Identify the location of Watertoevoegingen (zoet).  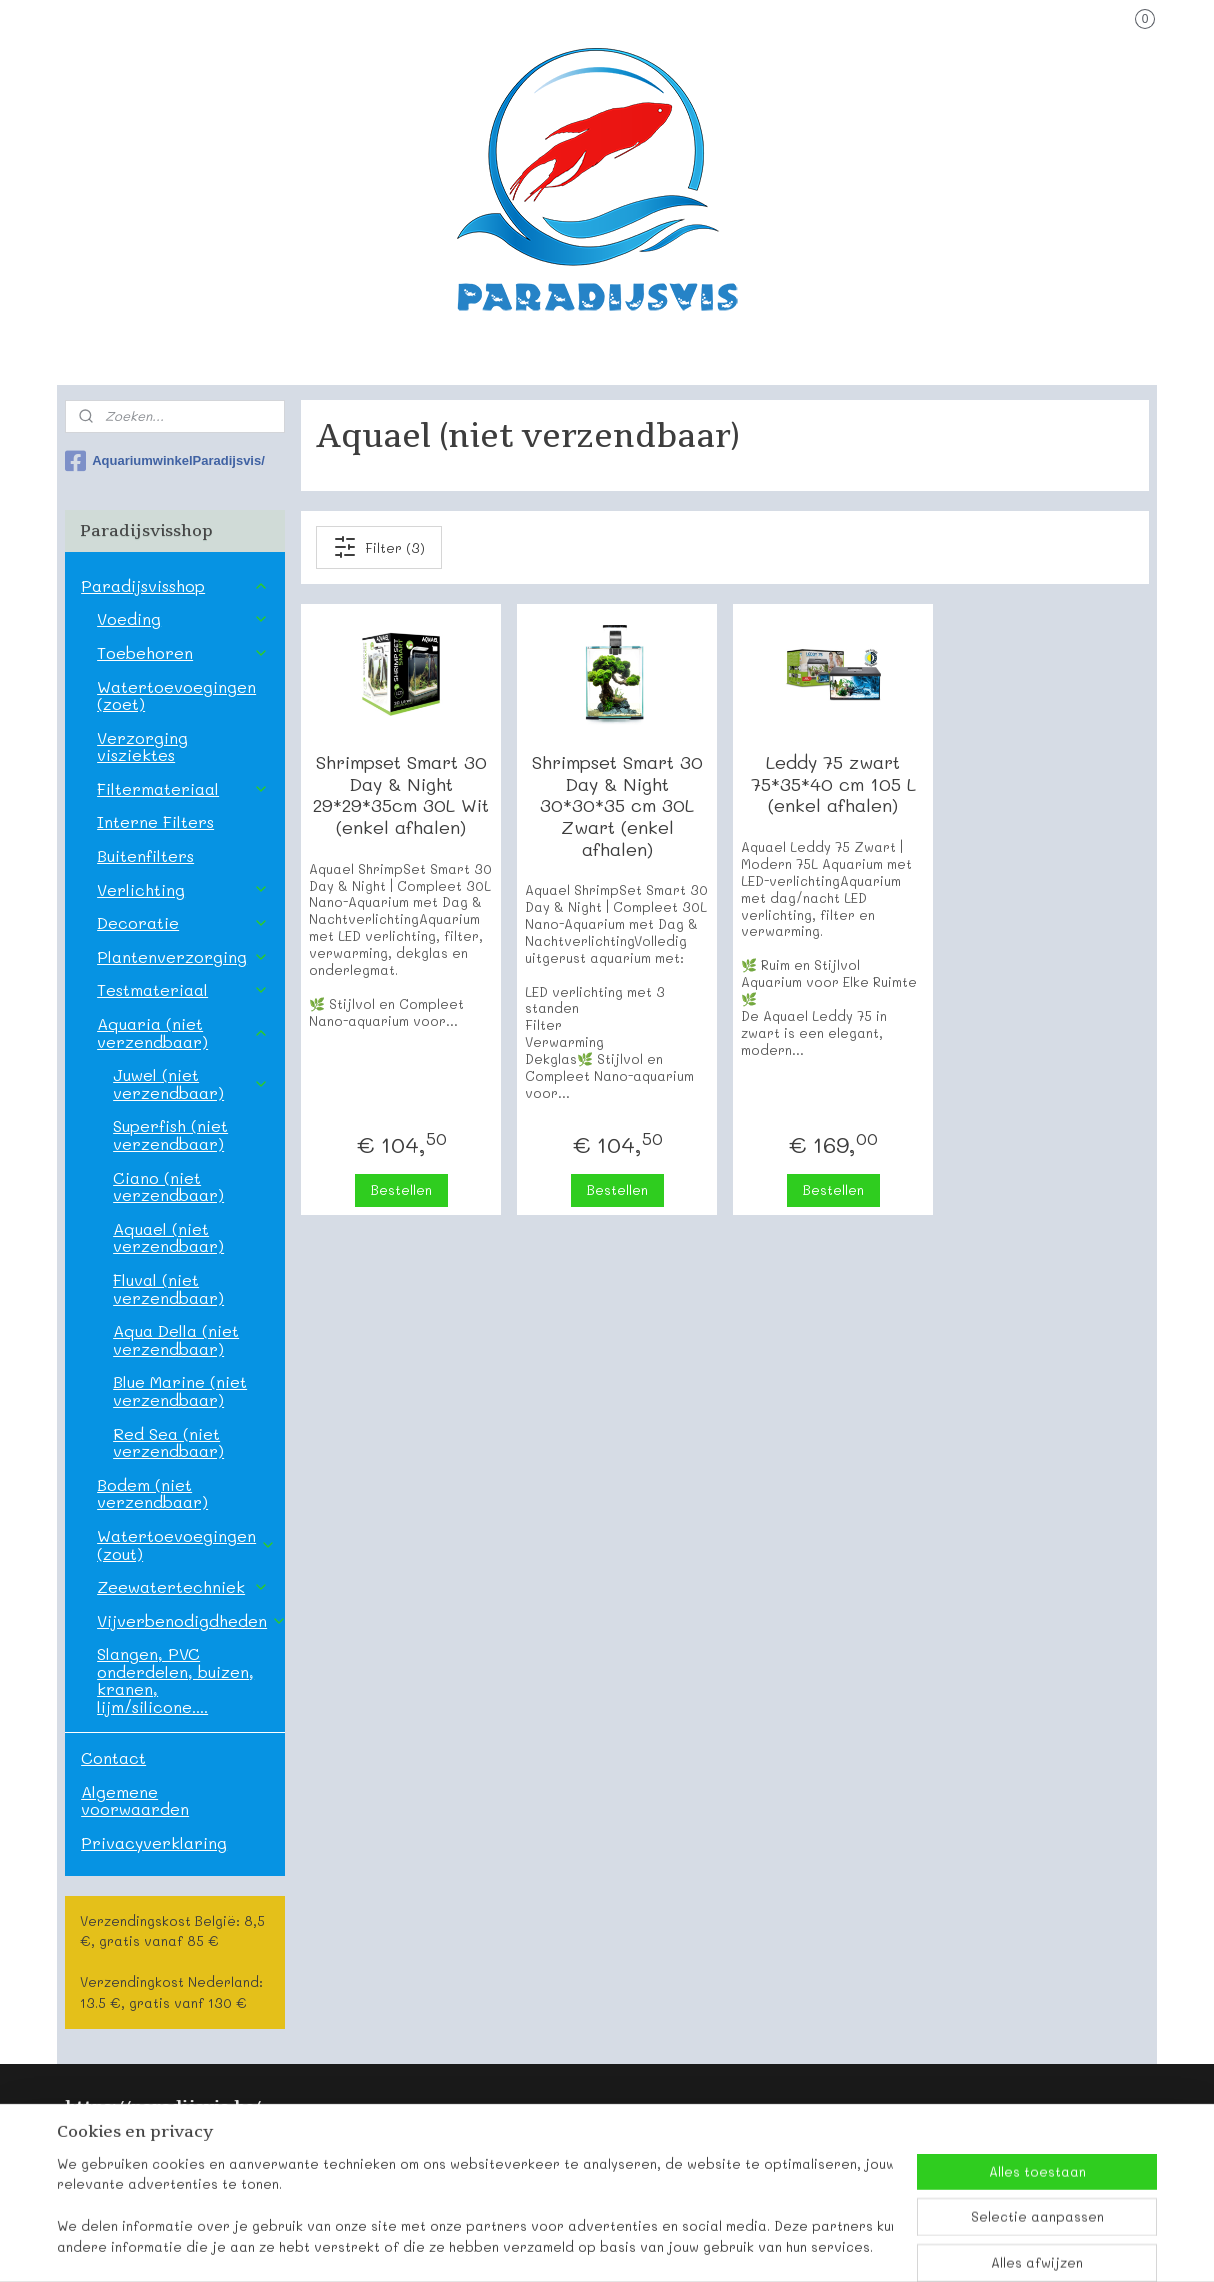
(176, 695).